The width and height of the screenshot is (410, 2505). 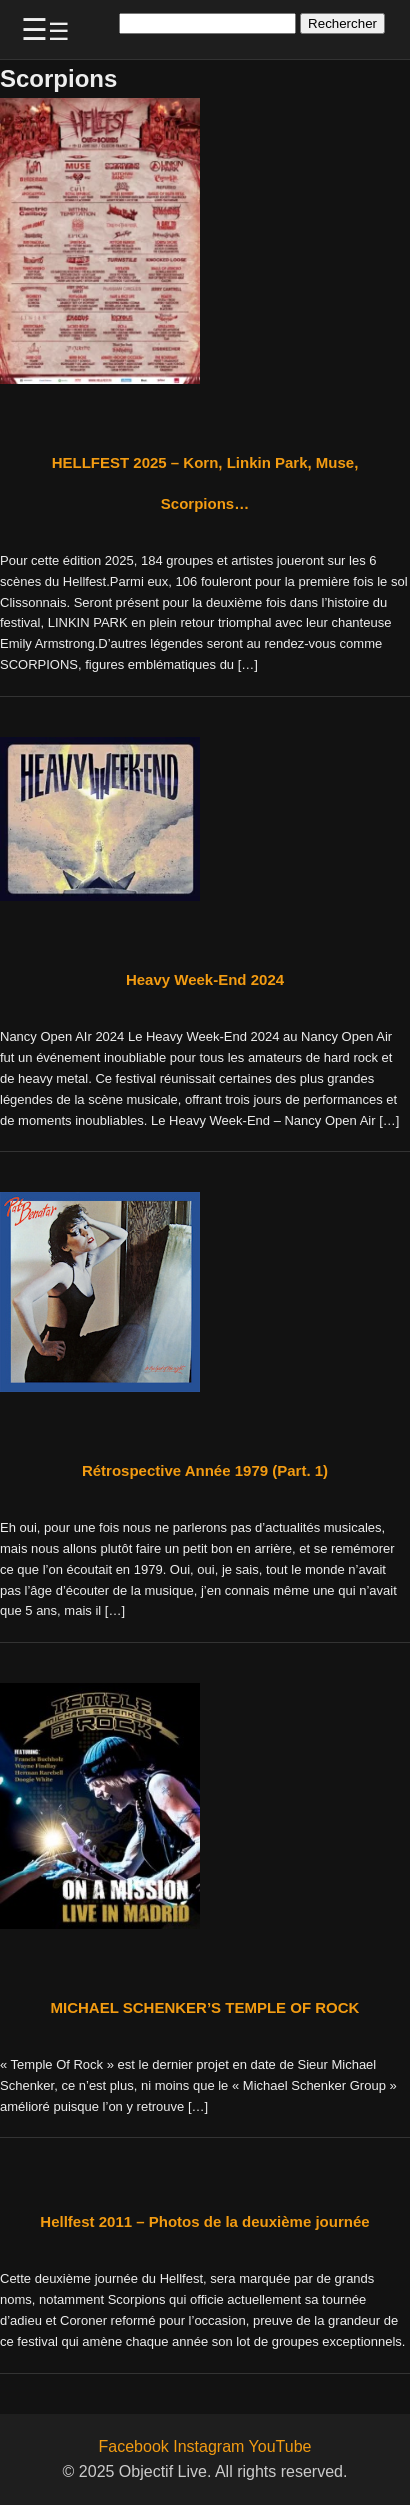 I want to click on Rétrospective Année 1979 (Part. 1), so click(x=205, y=1470).